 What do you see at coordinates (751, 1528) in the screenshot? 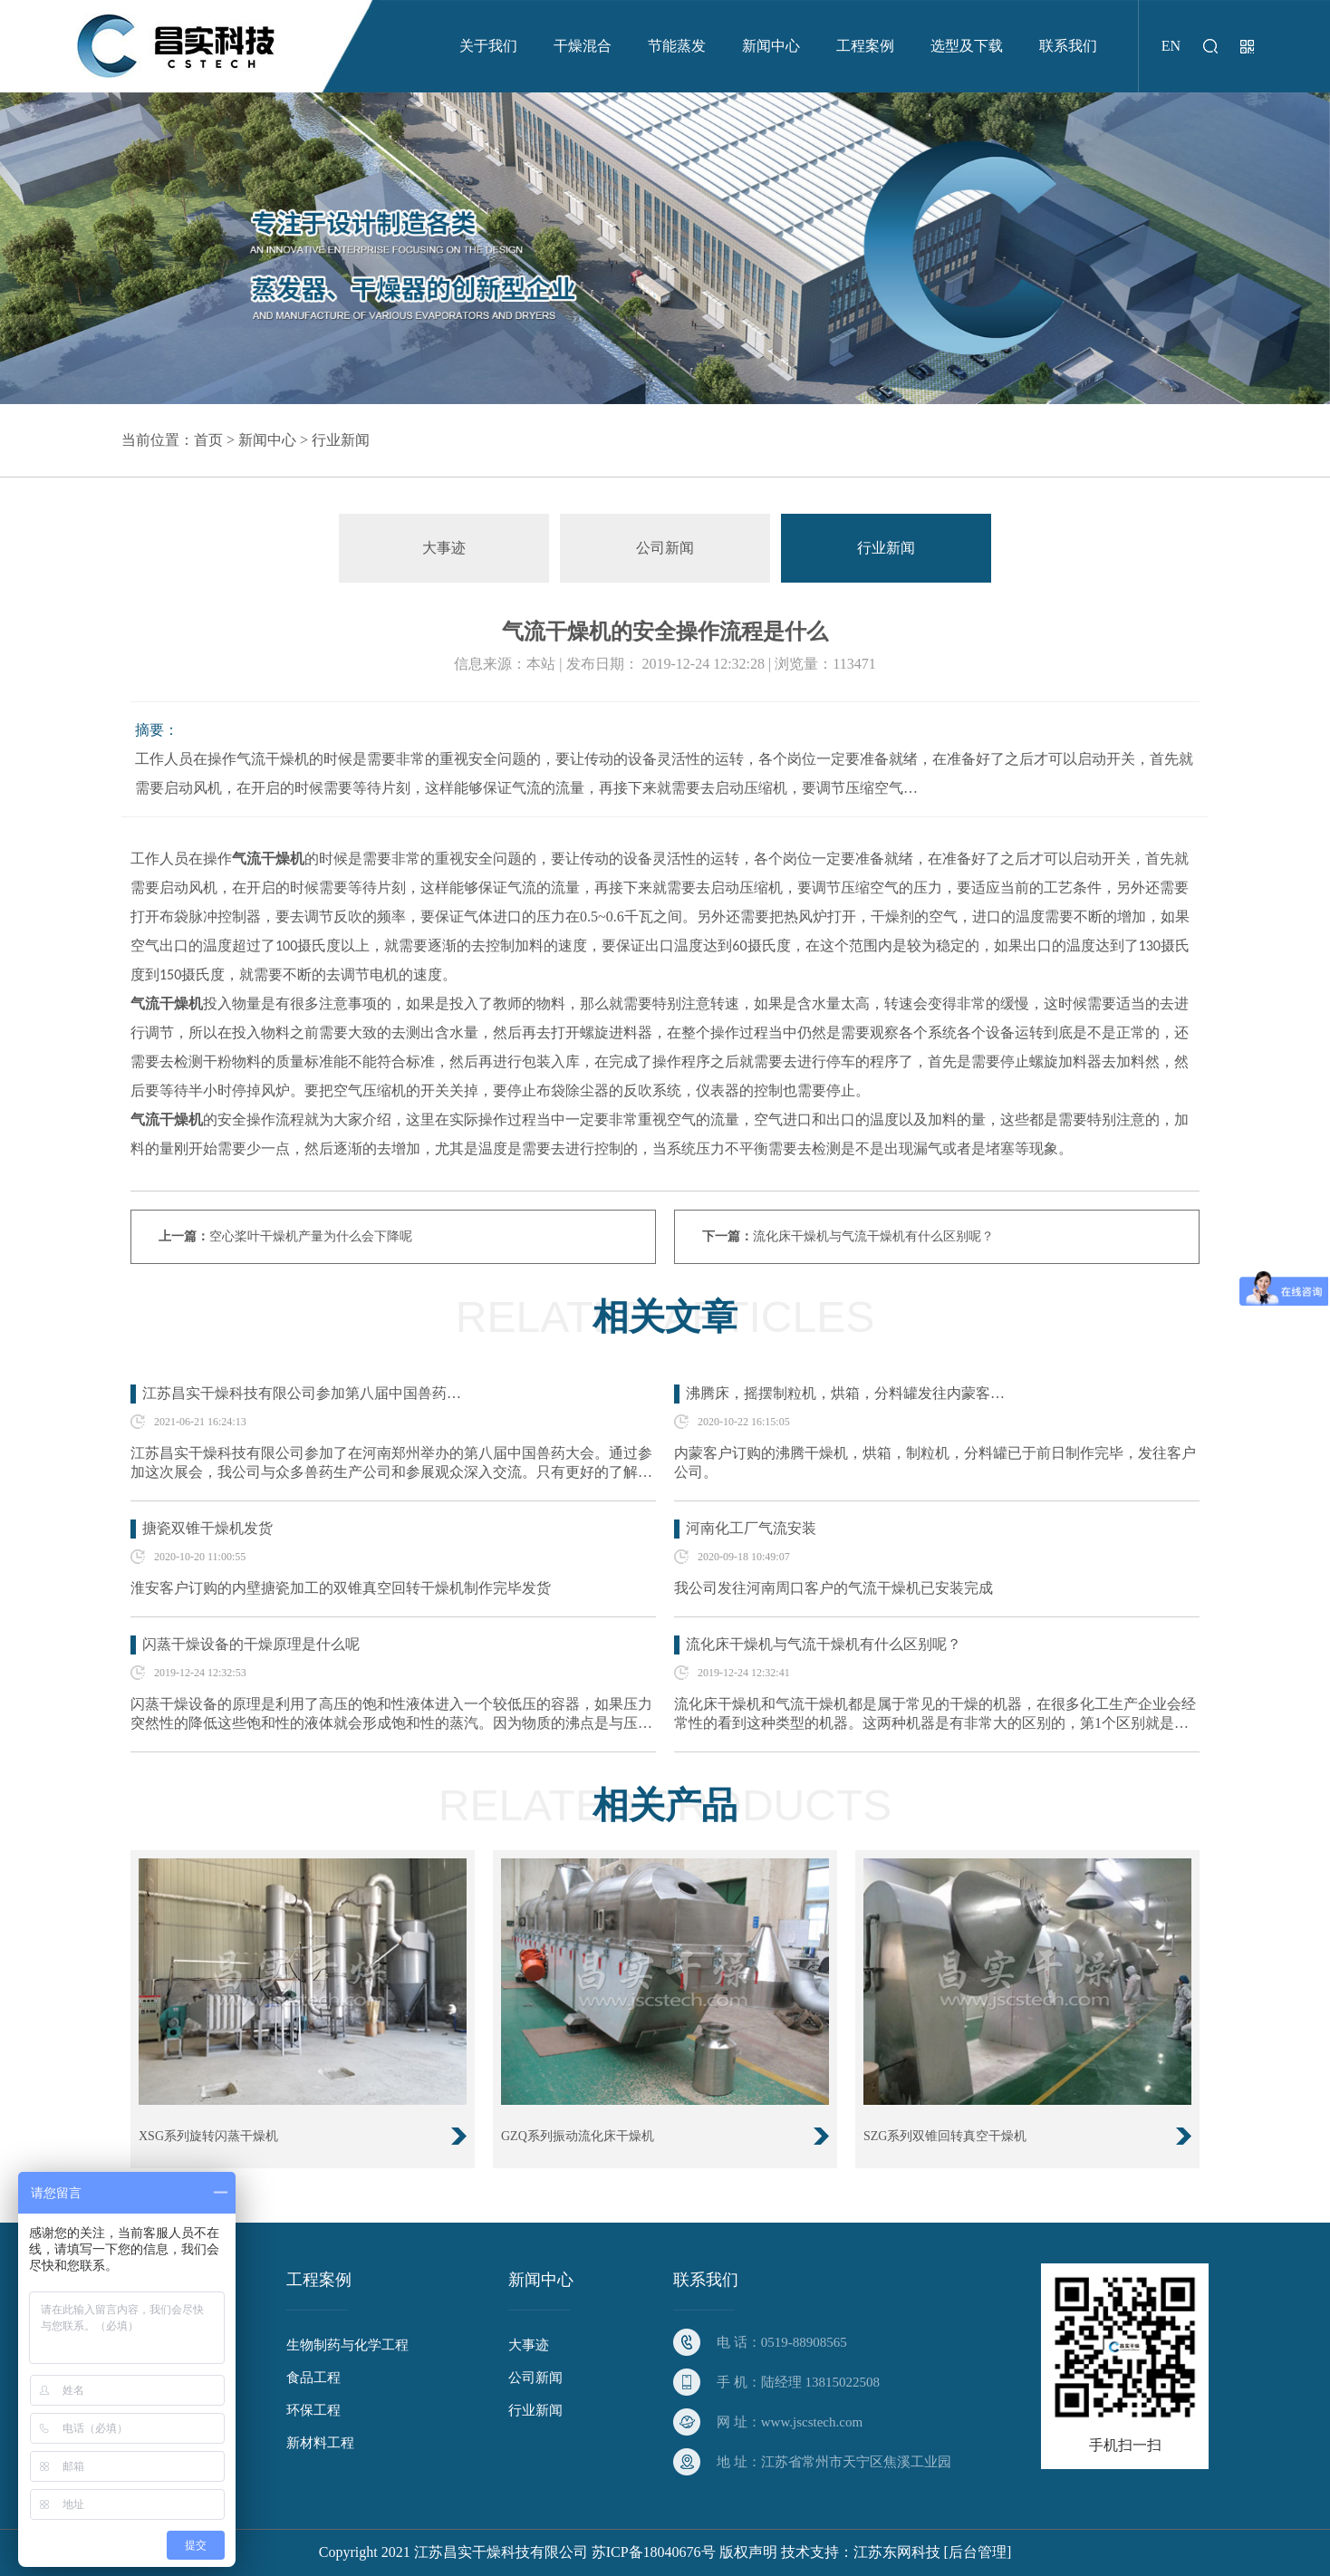
I see `河南化工厂气流安装` at bounding box center [751, 1528].